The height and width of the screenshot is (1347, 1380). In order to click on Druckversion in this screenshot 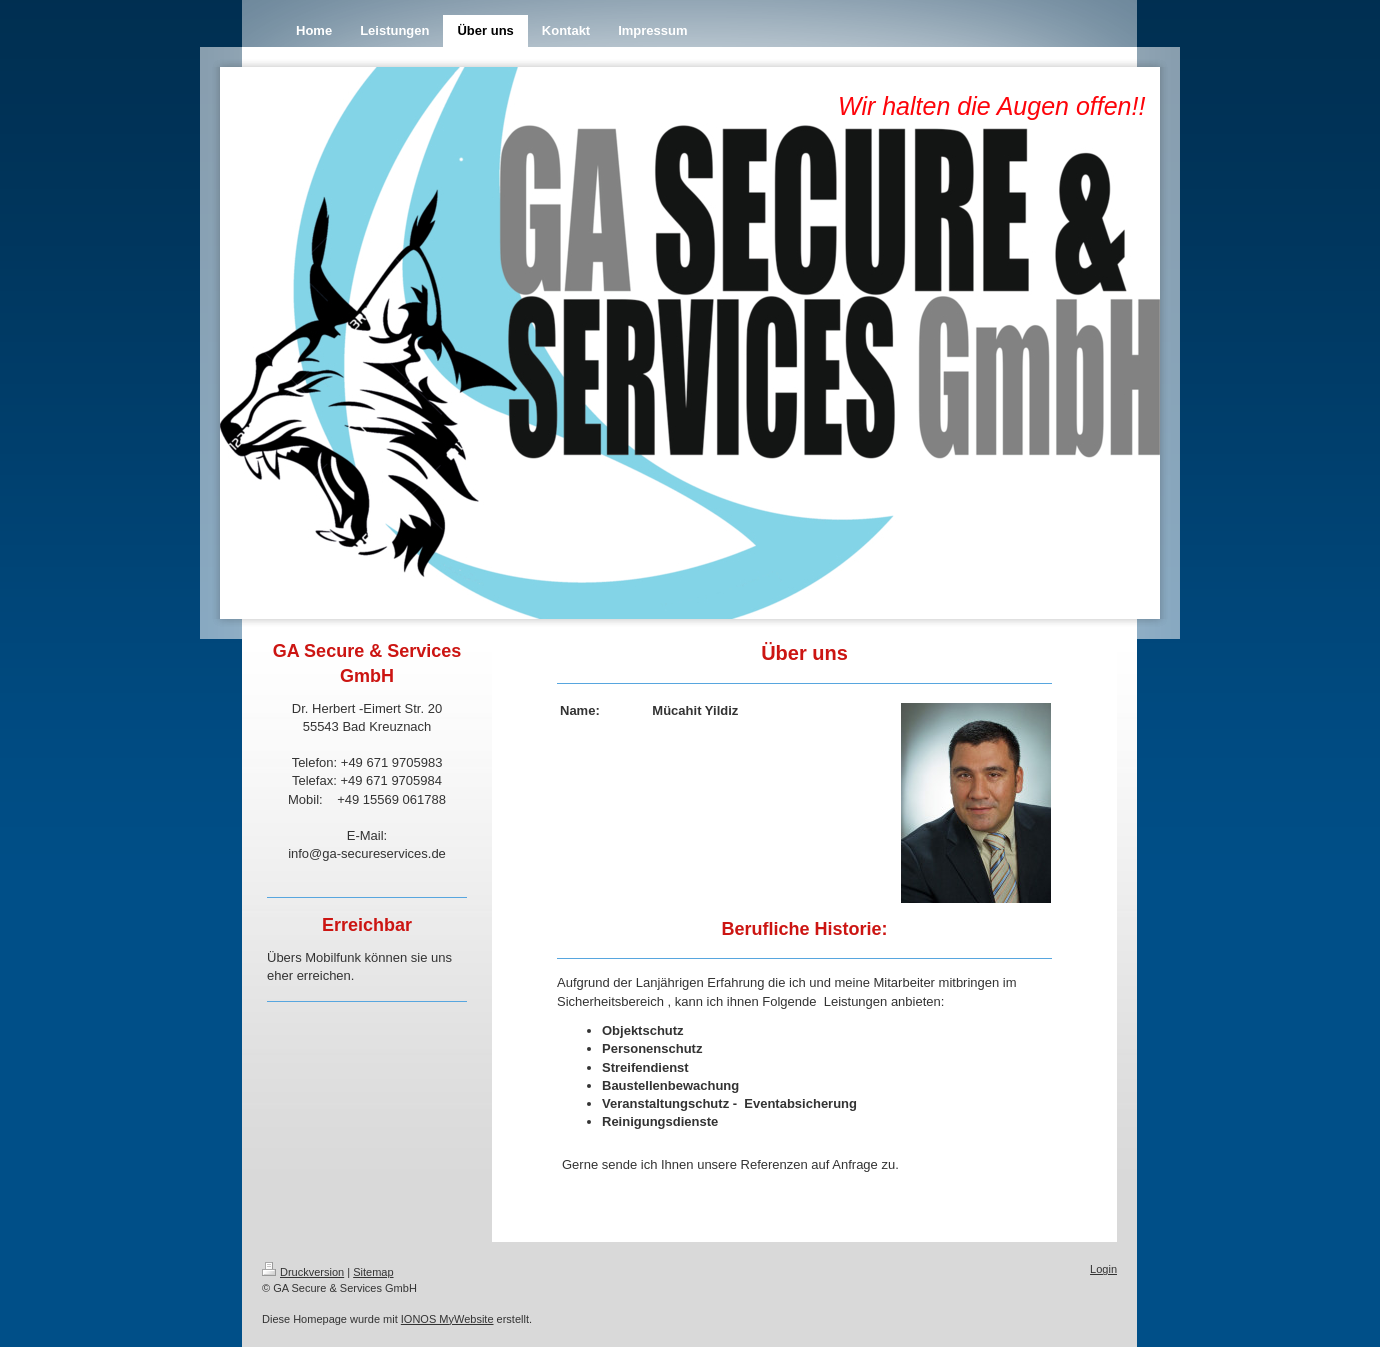, I will do `click(303, 1272)`.